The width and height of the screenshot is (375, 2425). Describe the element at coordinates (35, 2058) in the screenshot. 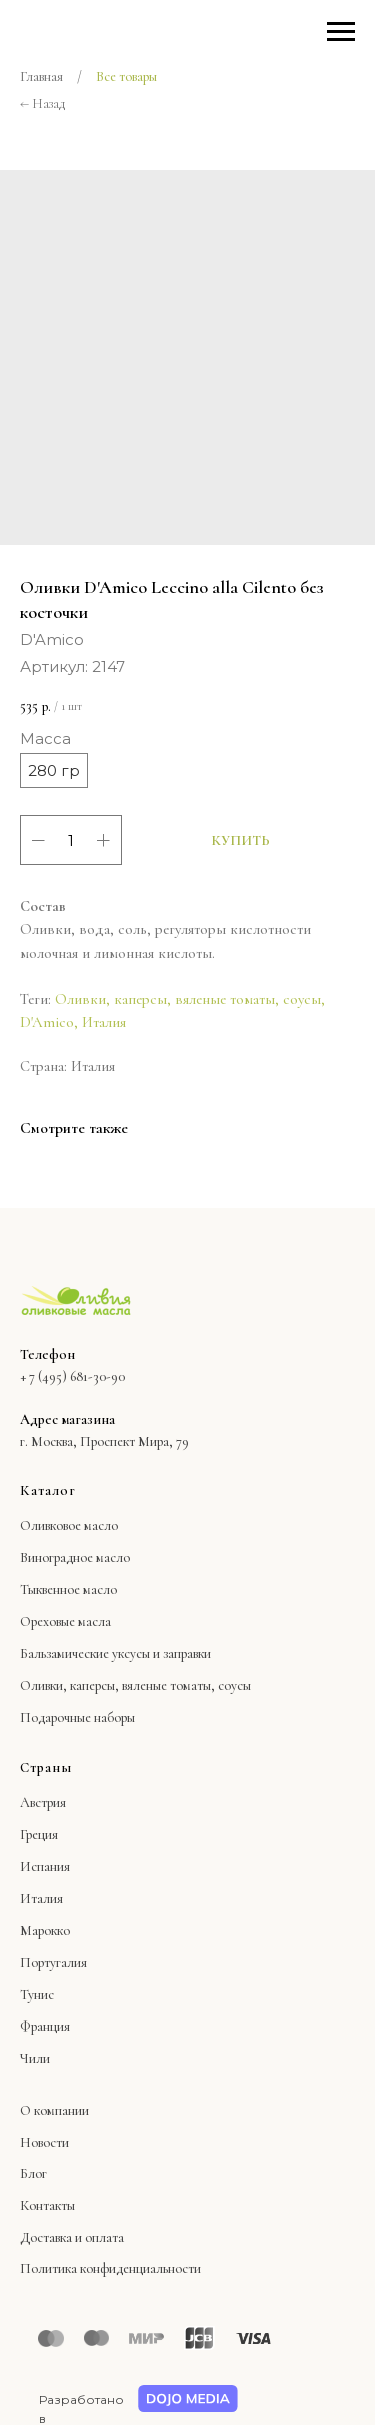

I see `Чили` at that location.